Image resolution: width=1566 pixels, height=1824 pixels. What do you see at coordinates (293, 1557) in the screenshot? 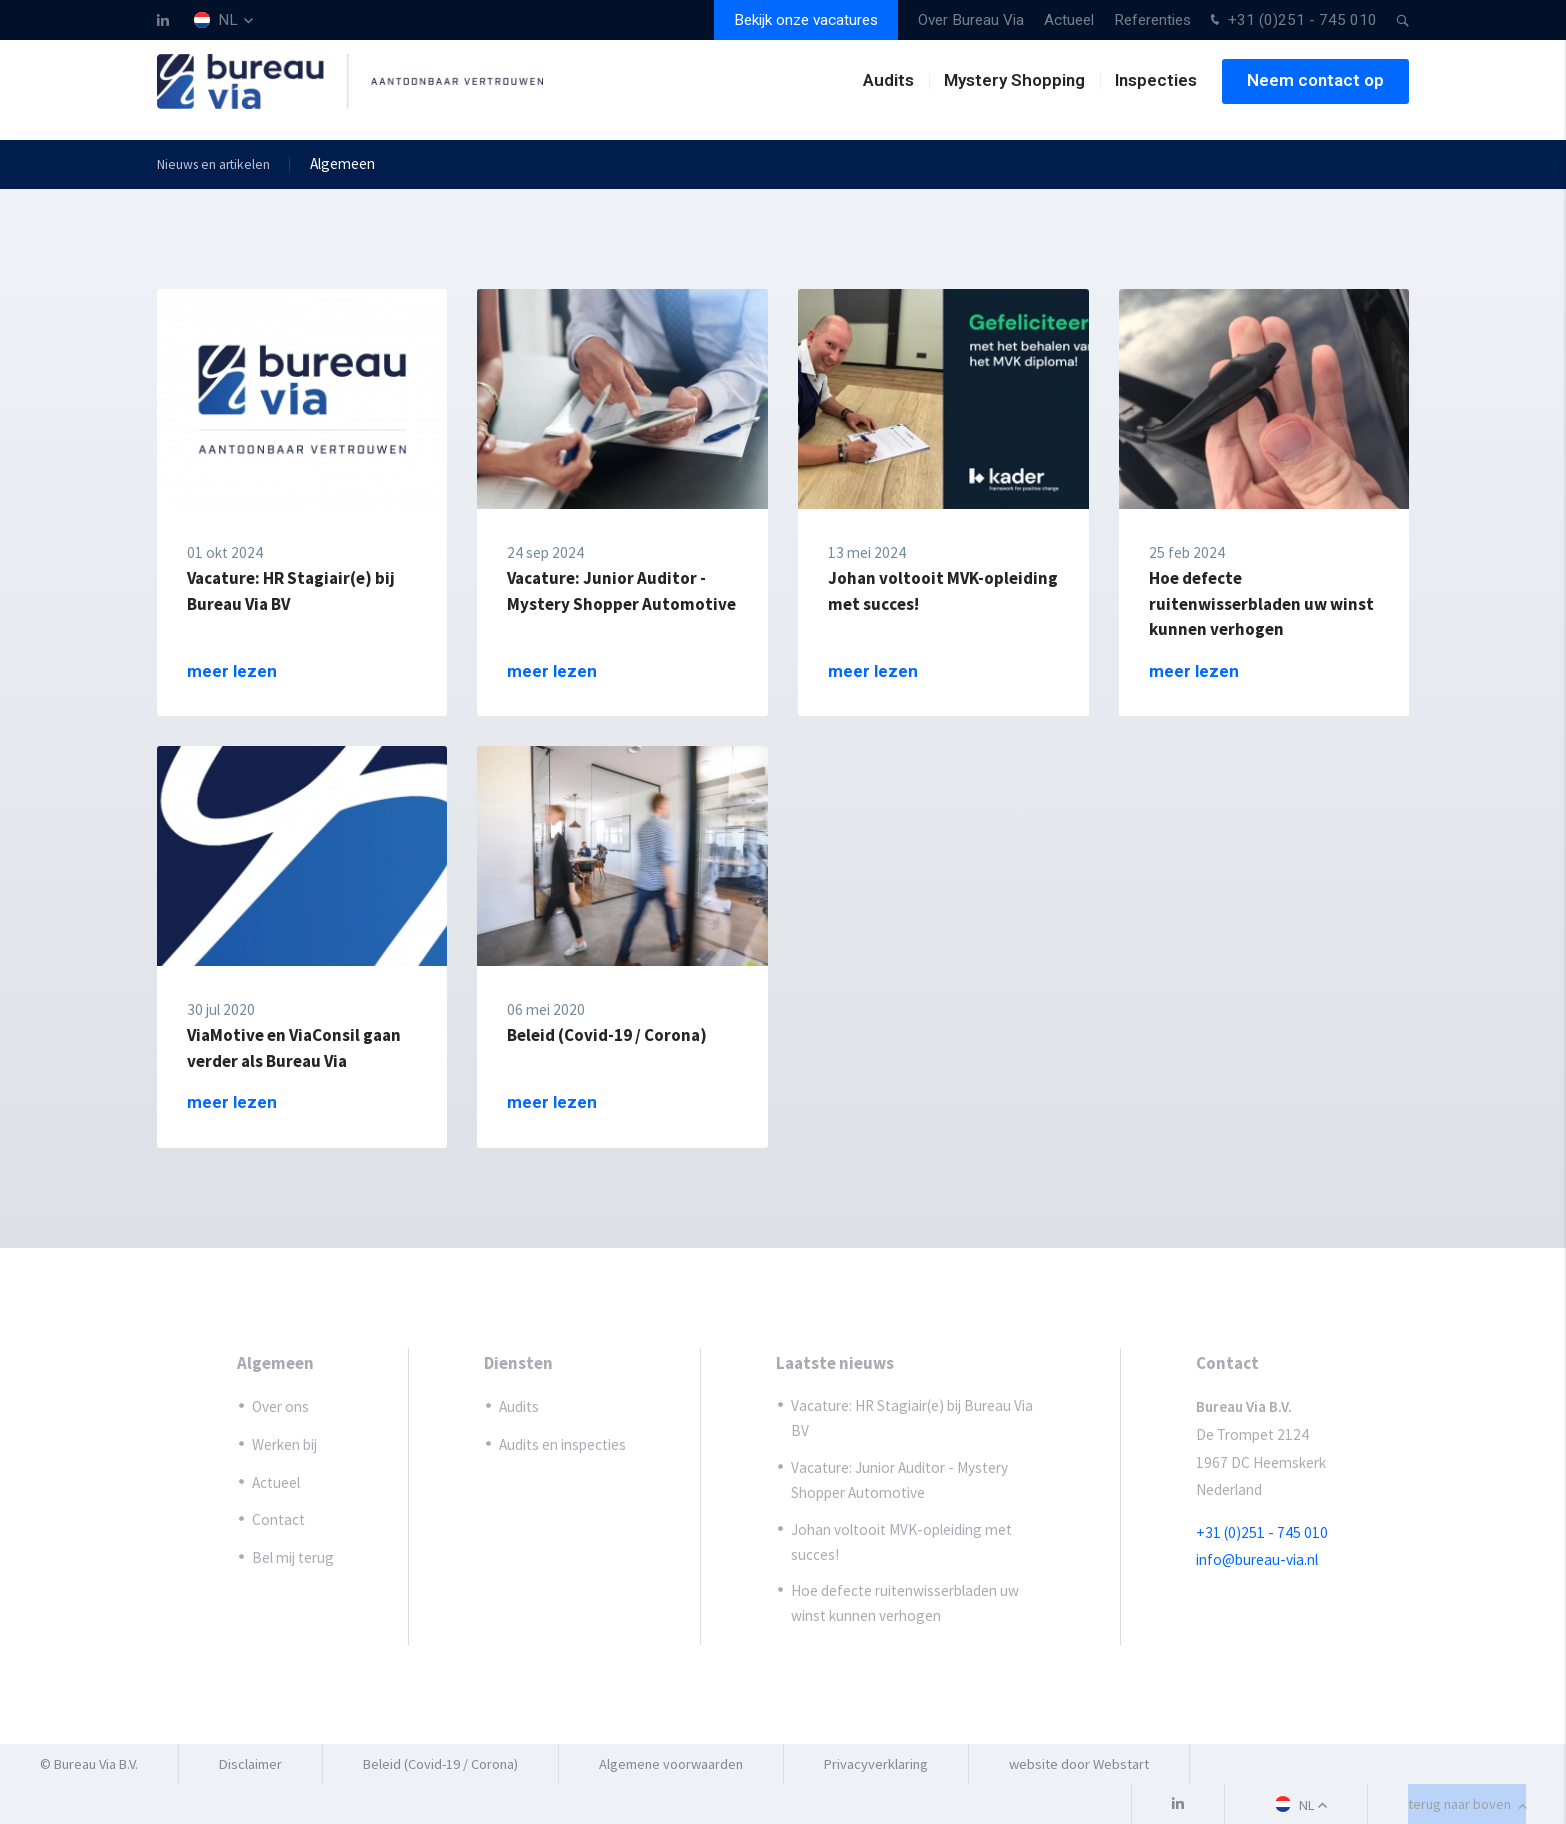
I see `Bel mij terug` at bounding box center [293, 1557].